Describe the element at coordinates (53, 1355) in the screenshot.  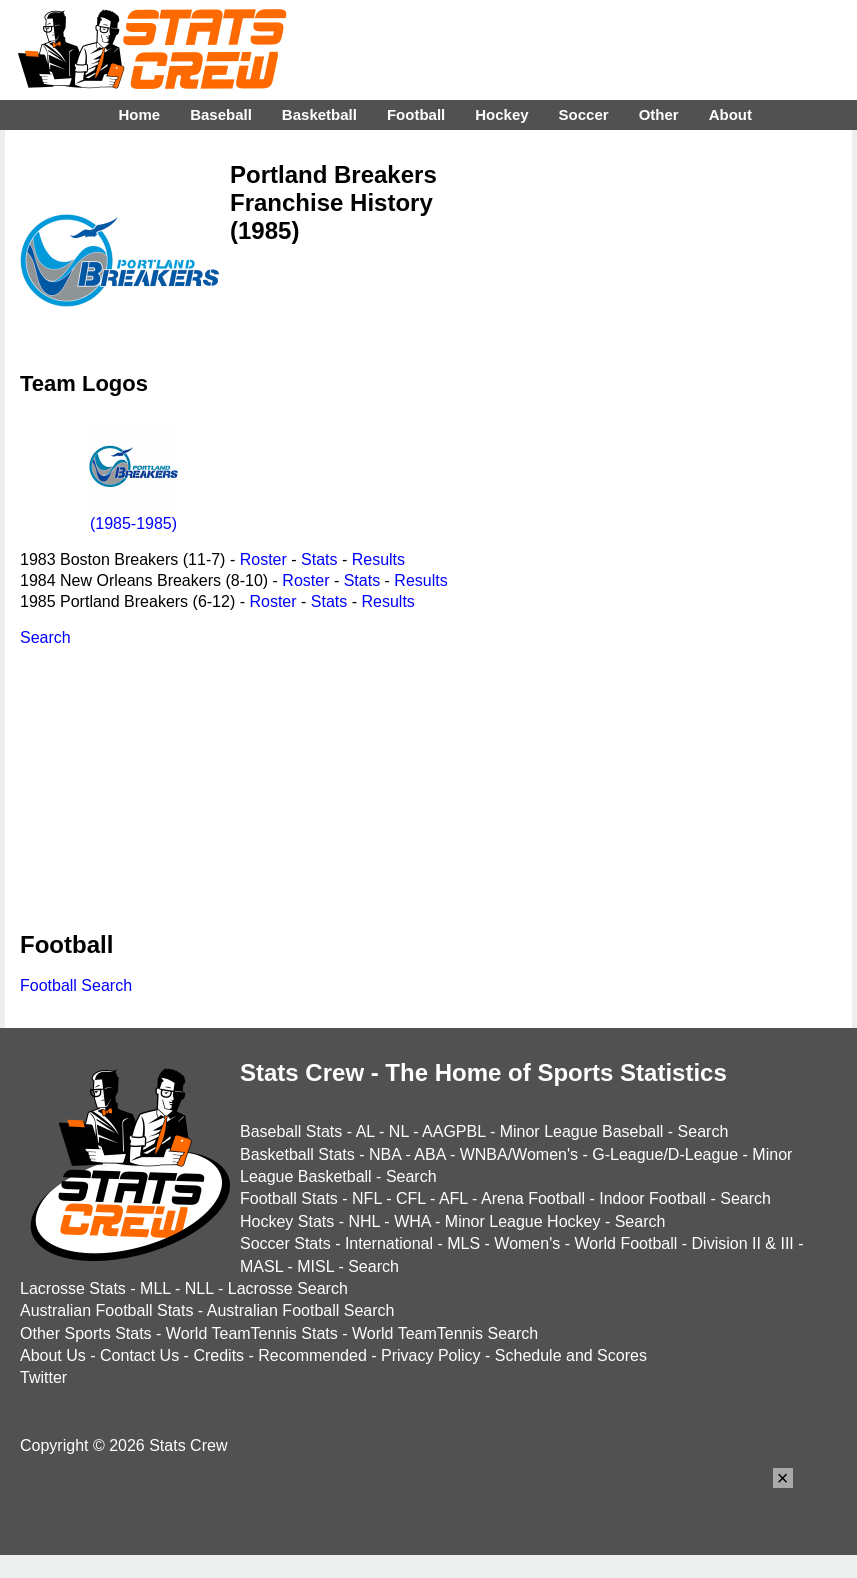
I see `About Us` at that location.